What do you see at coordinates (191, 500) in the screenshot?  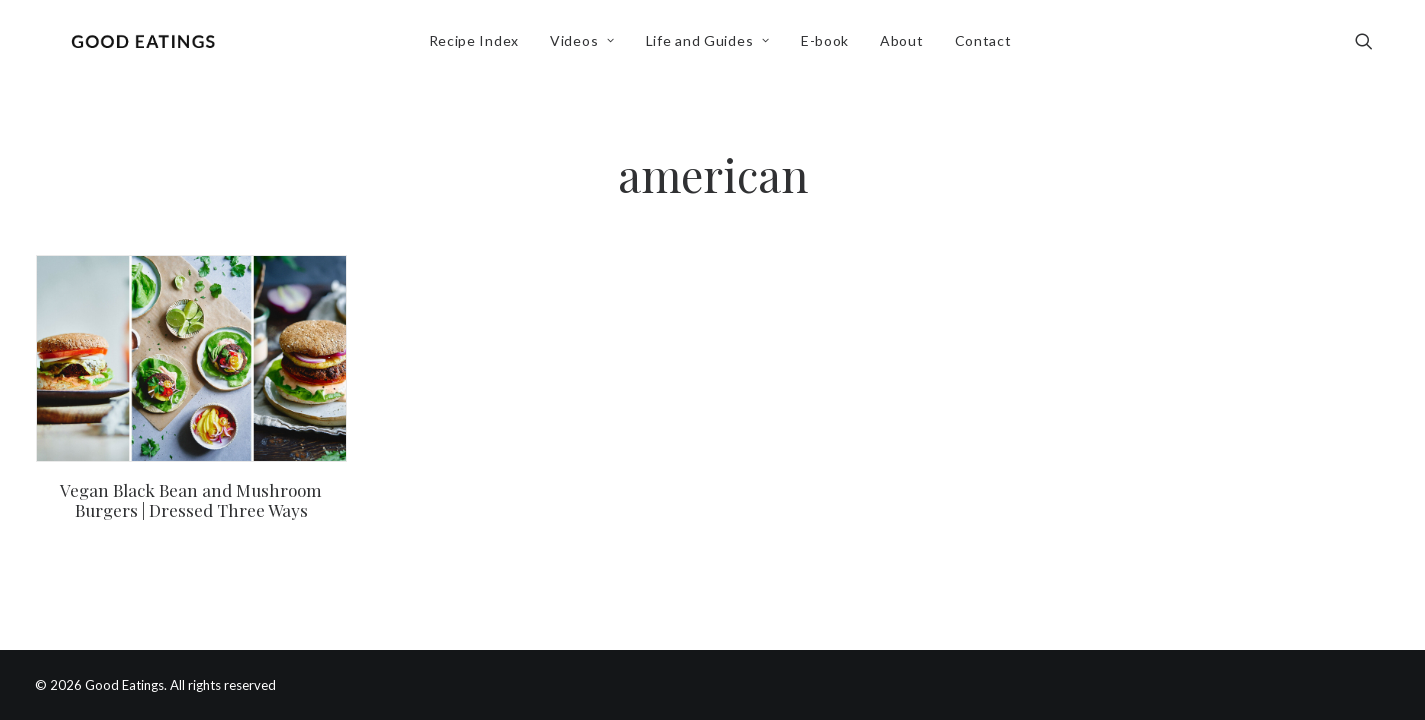 I see `Vegan Black Bean and Mushroom Burgers | Dressed Three Ways` at bounding box center [191, 500].